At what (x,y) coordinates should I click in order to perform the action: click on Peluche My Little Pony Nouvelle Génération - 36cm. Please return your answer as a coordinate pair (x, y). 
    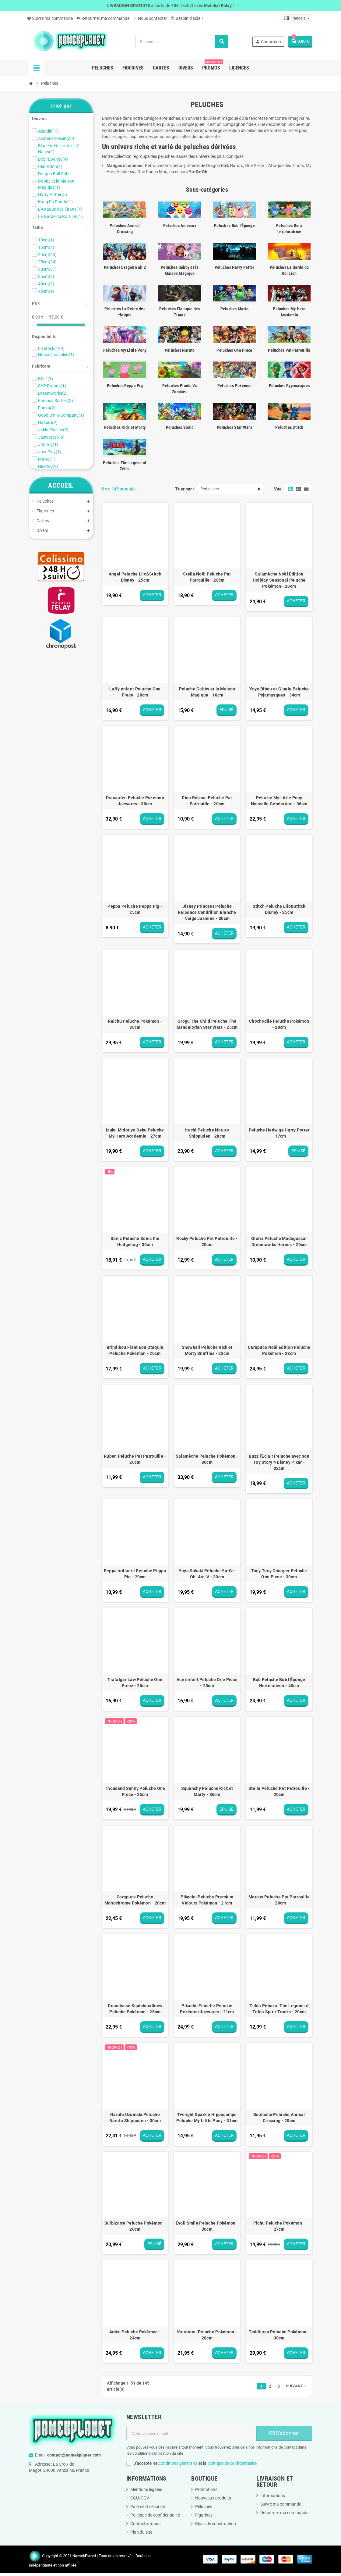
    Looking at the image, I should click on (279, 800).